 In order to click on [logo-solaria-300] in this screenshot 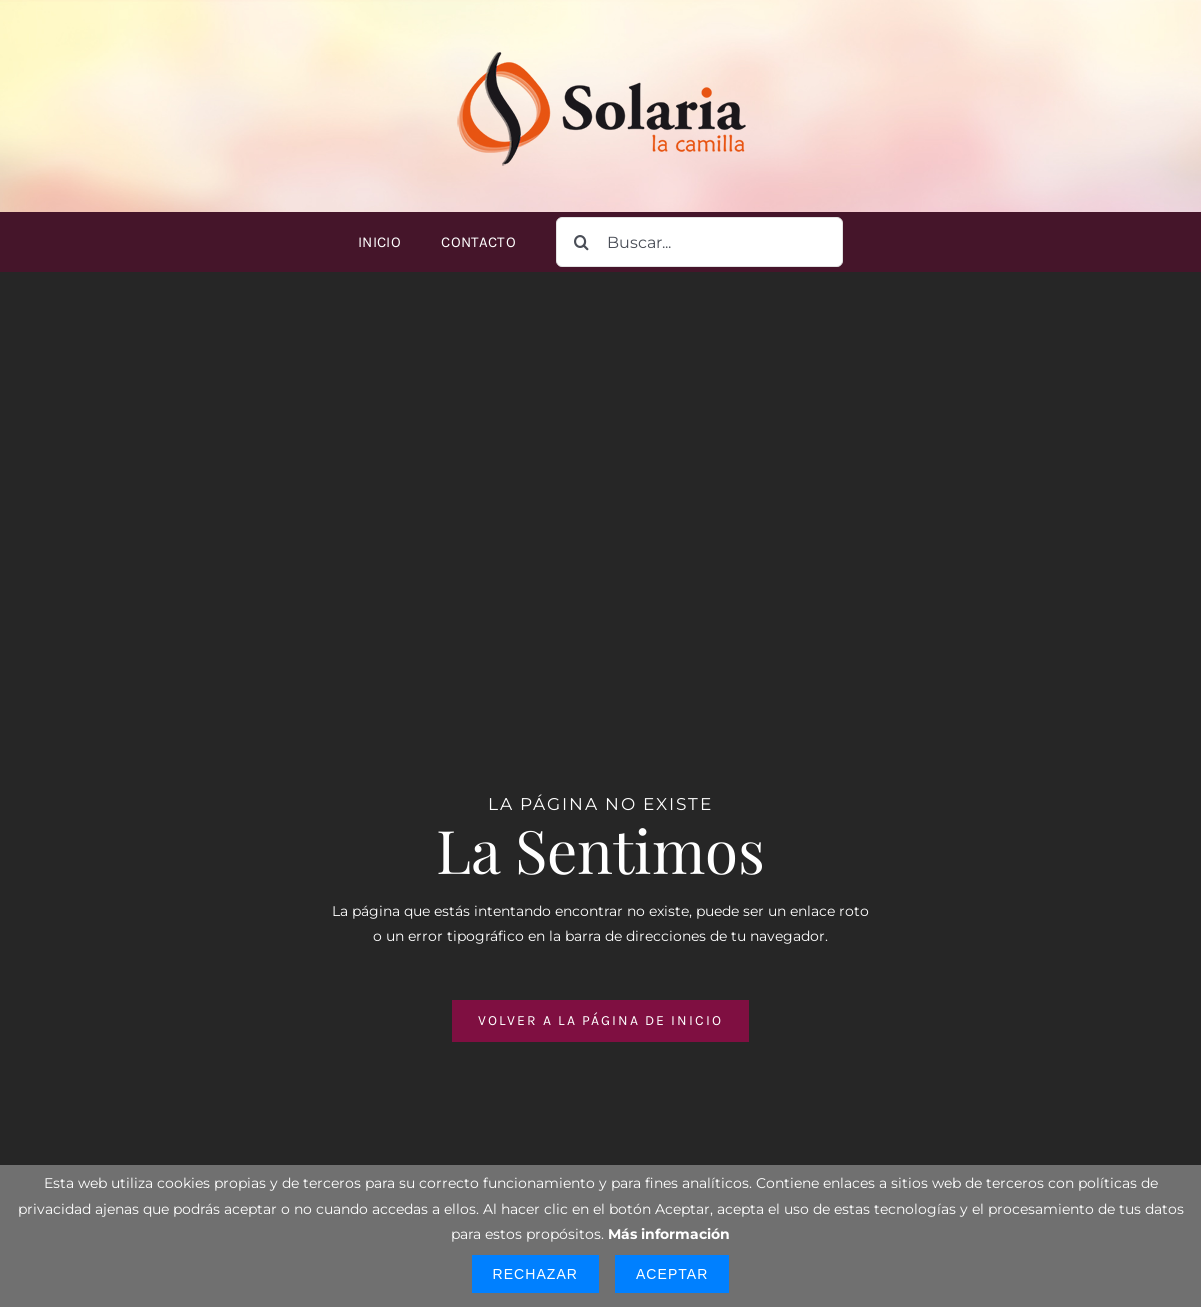, I will do `click(601, 47)`.